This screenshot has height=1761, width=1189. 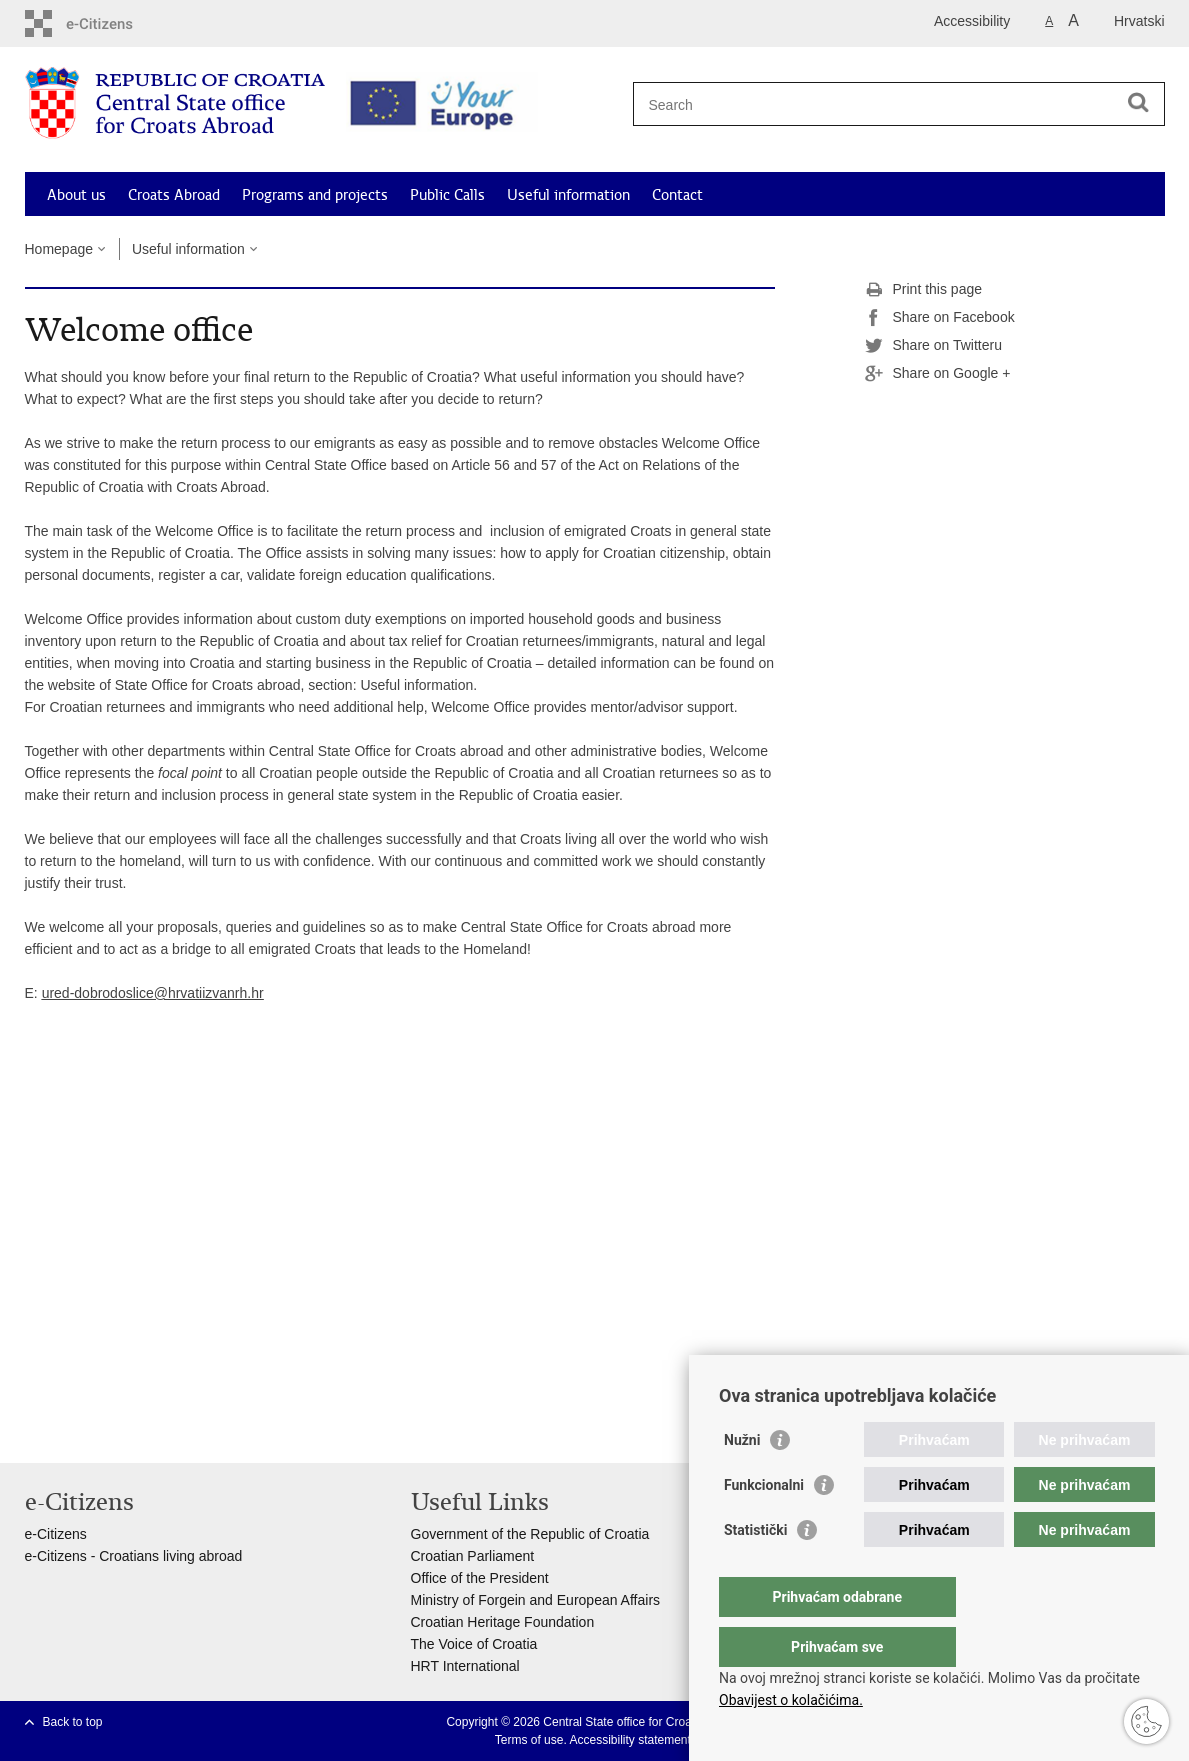 What do you see at coordinates (1139, 102) in the screenshot?
I see `[Begin search]` at bounding box center [1139, 102].